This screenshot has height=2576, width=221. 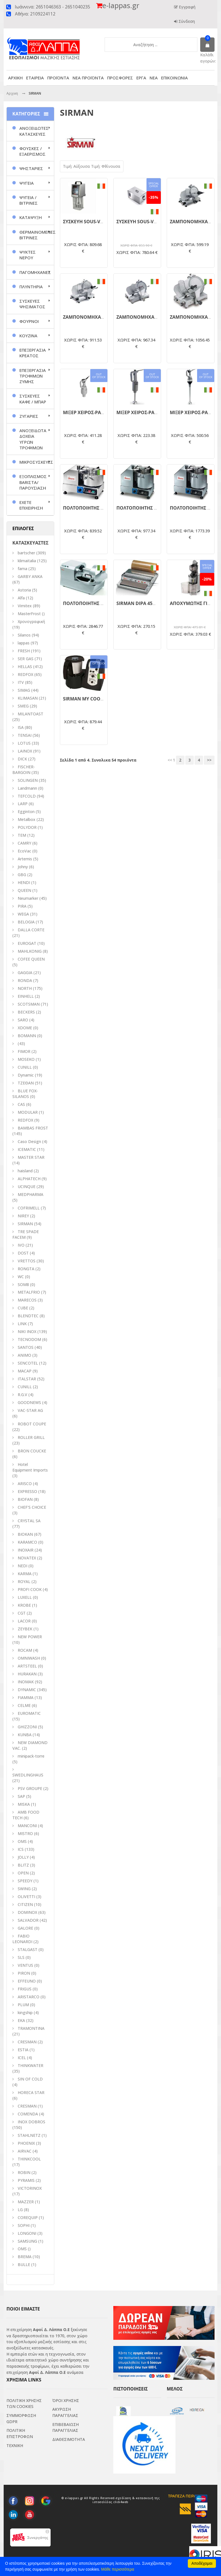 What do you see at coordinates (24, 1621) in the screenshot?
I see `LACOR` at bounding box center [24, 1621].